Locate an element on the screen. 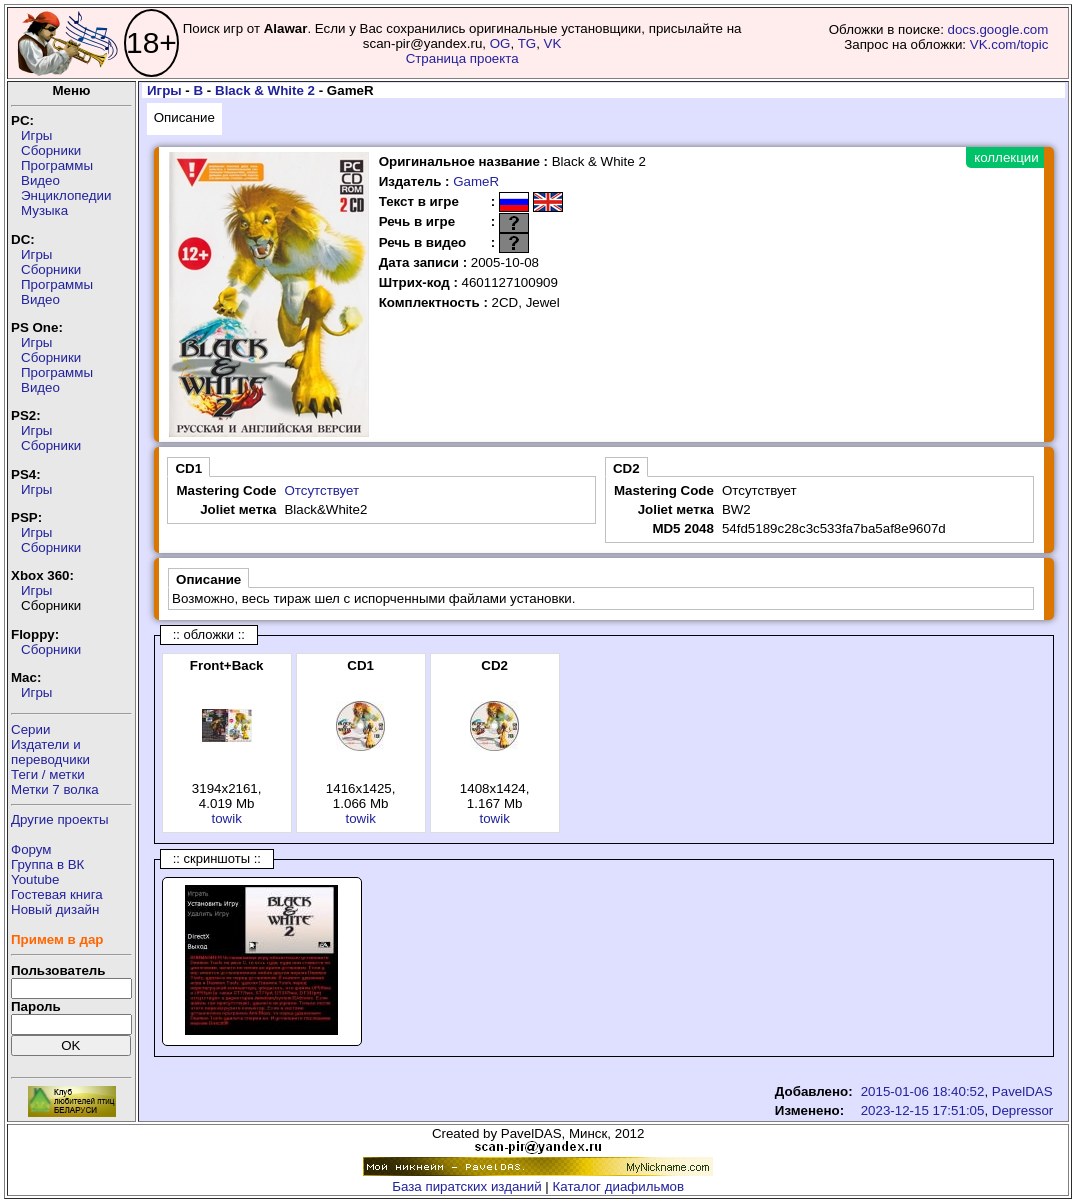 Image resolution: width=1072 pixels, height=1203 pixels. 2023-12-15 17:51:05 is located at coordinates (923, 1110).